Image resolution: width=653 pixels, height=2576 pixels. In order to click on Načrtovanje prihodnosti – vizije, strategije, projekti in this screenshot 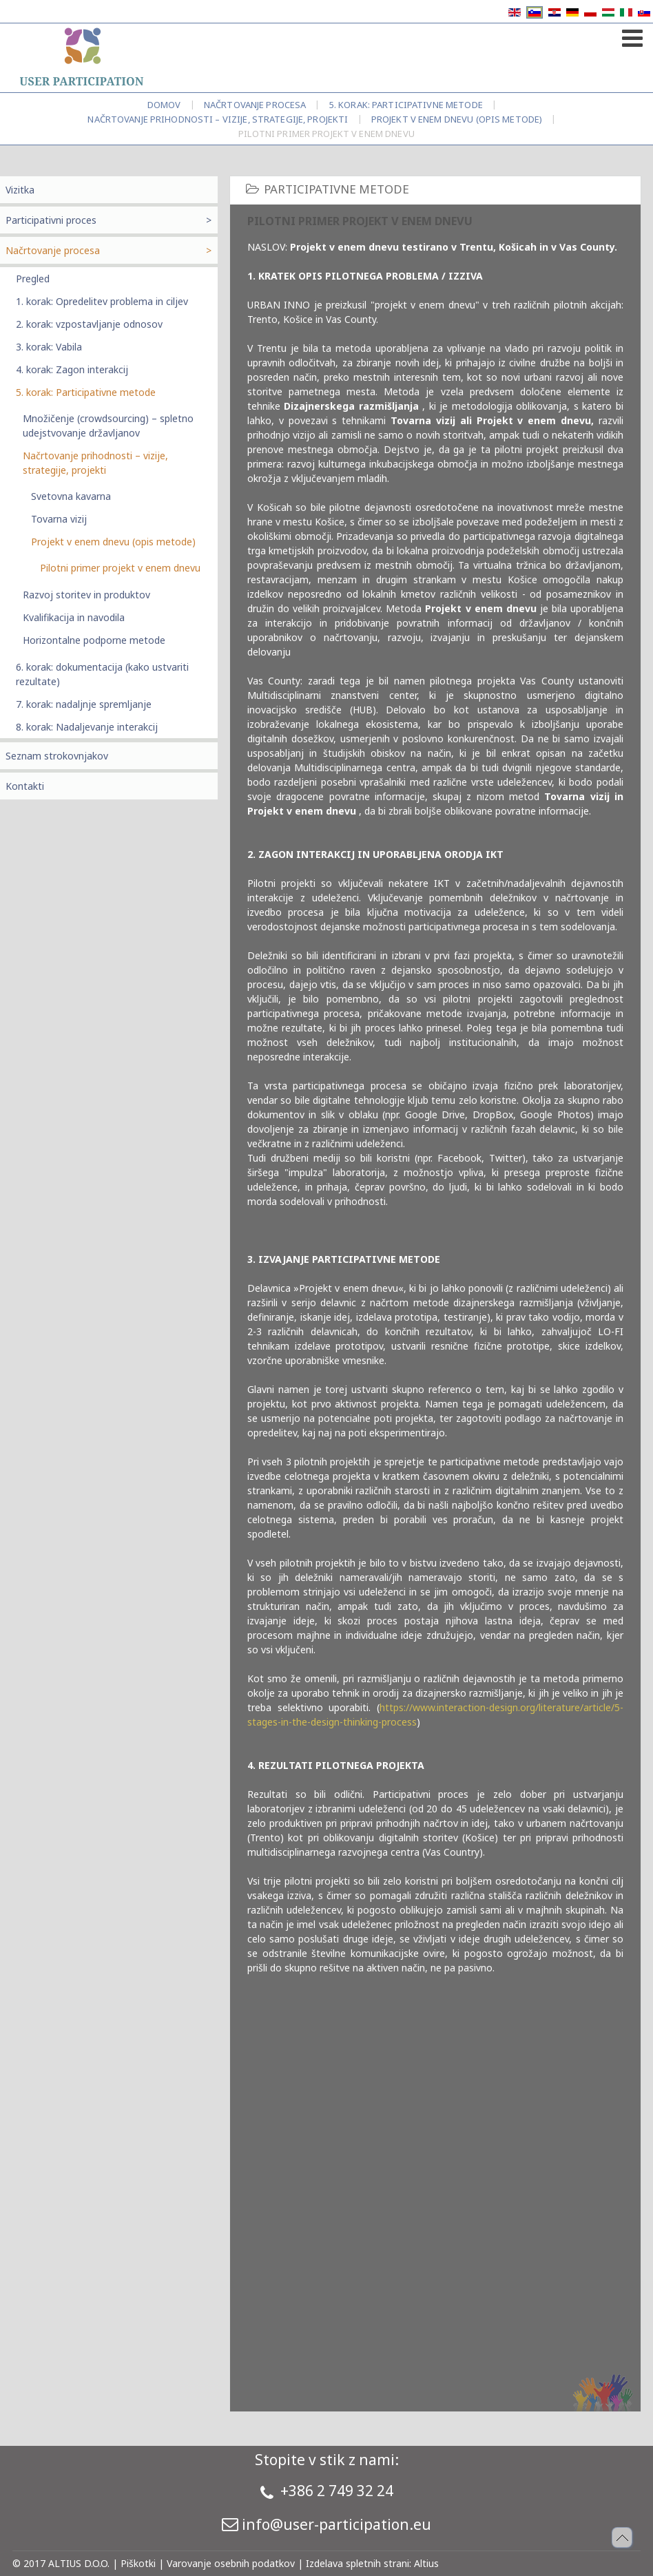, I will do `click(217, 119)`.